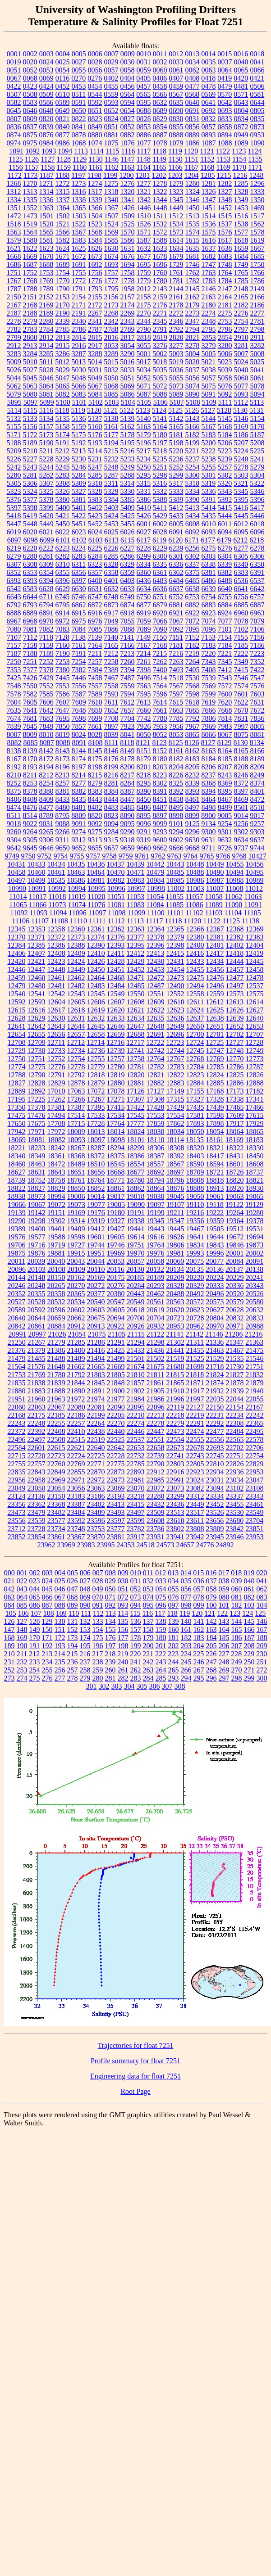  What do you see at coordinates (116, 1423) in the screenshot?
I see `22270` at bounding box center [116, 1423].